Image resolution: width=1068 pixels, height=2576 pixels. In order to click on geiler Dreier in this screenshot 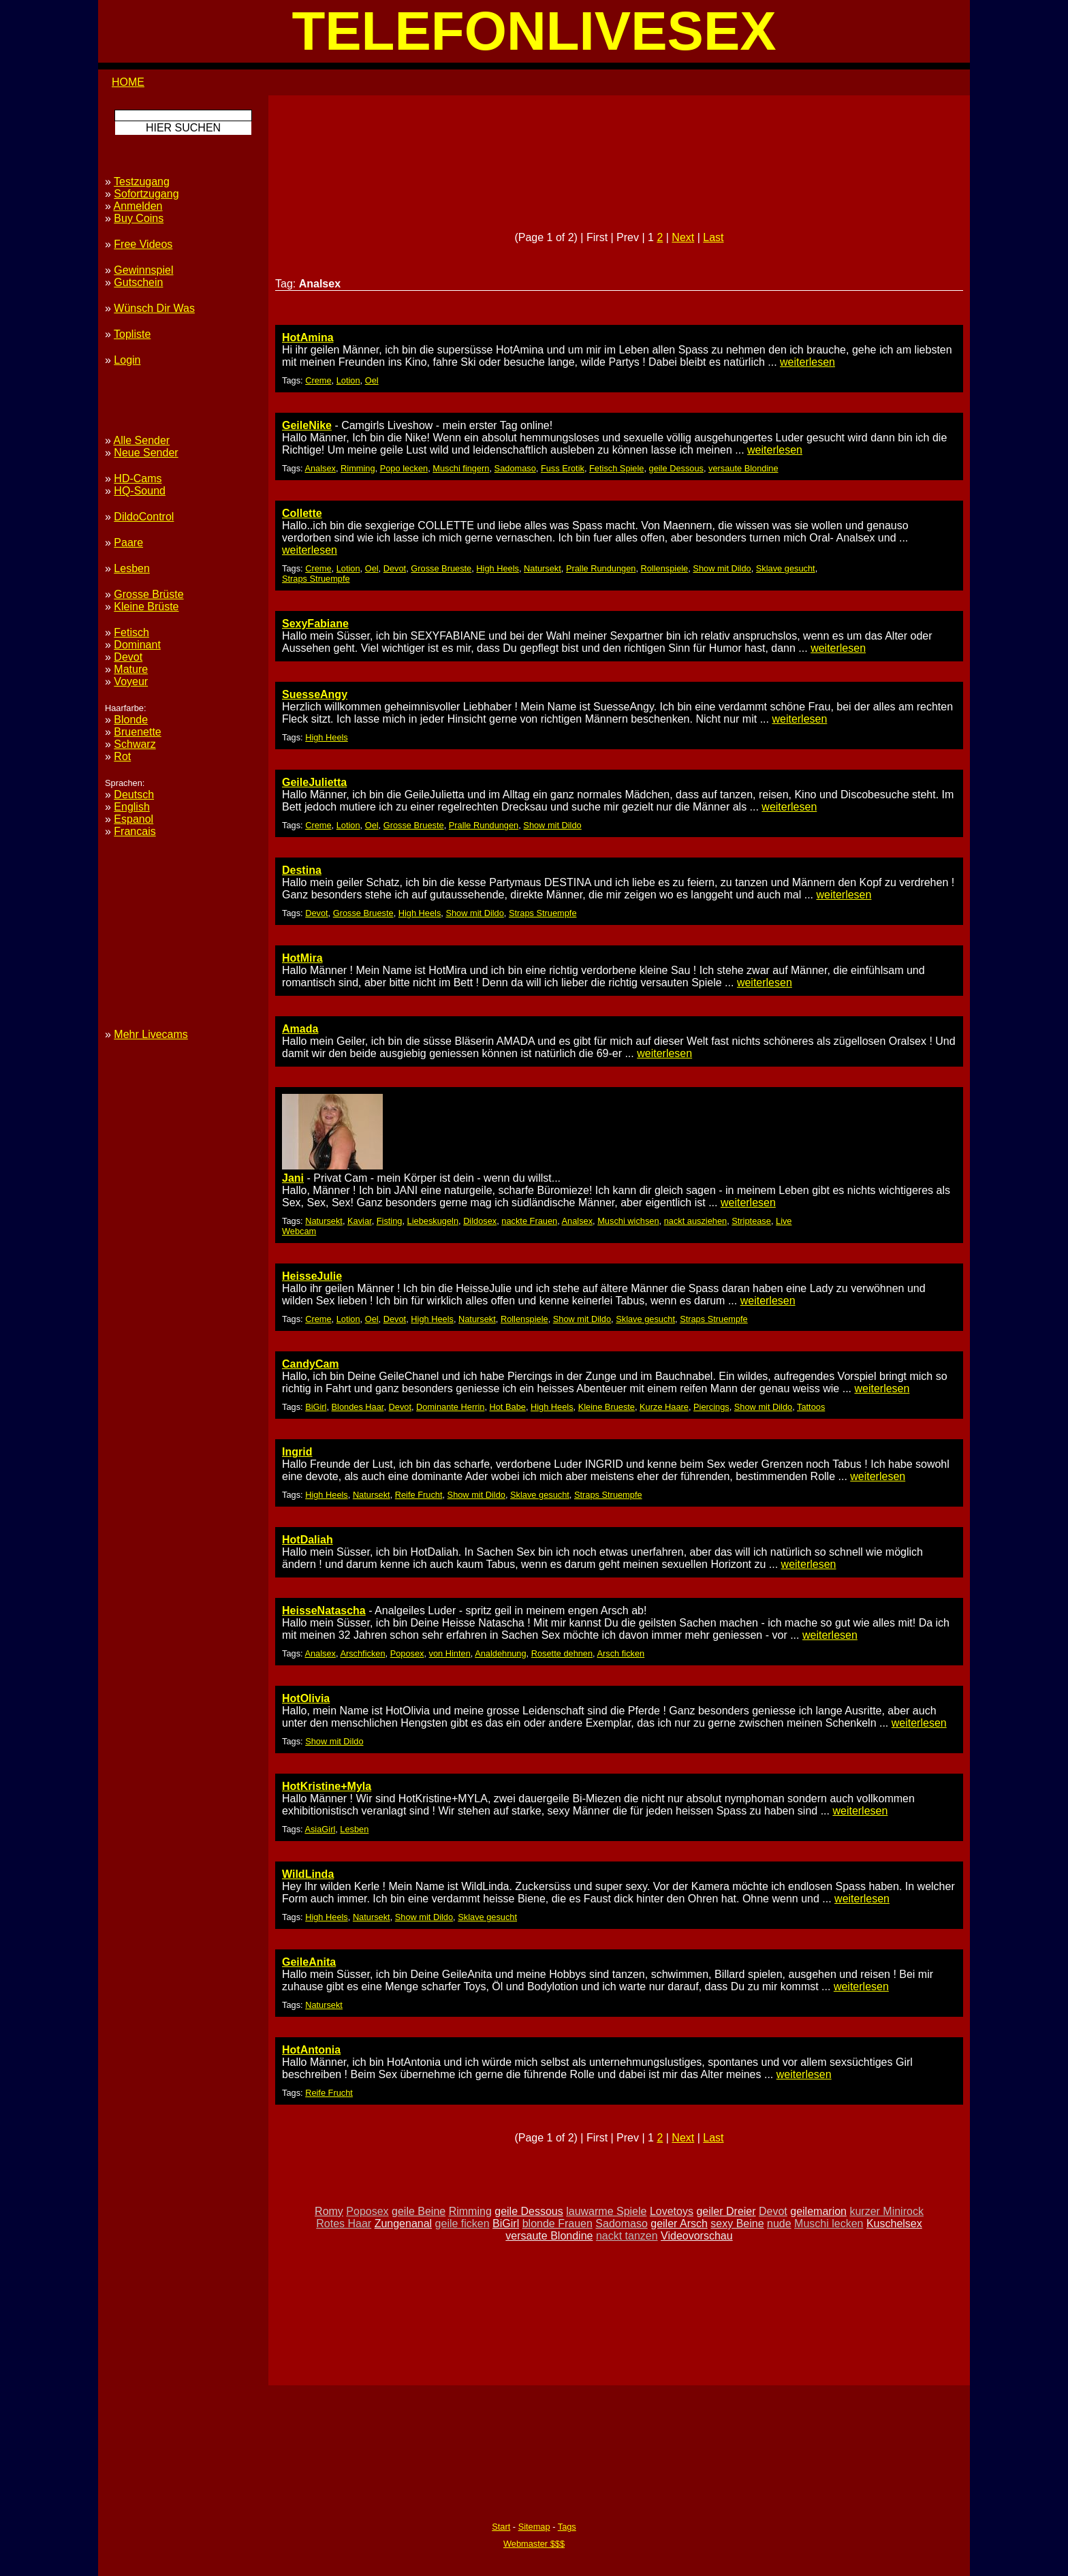, I will do `click(725, 2211)`.